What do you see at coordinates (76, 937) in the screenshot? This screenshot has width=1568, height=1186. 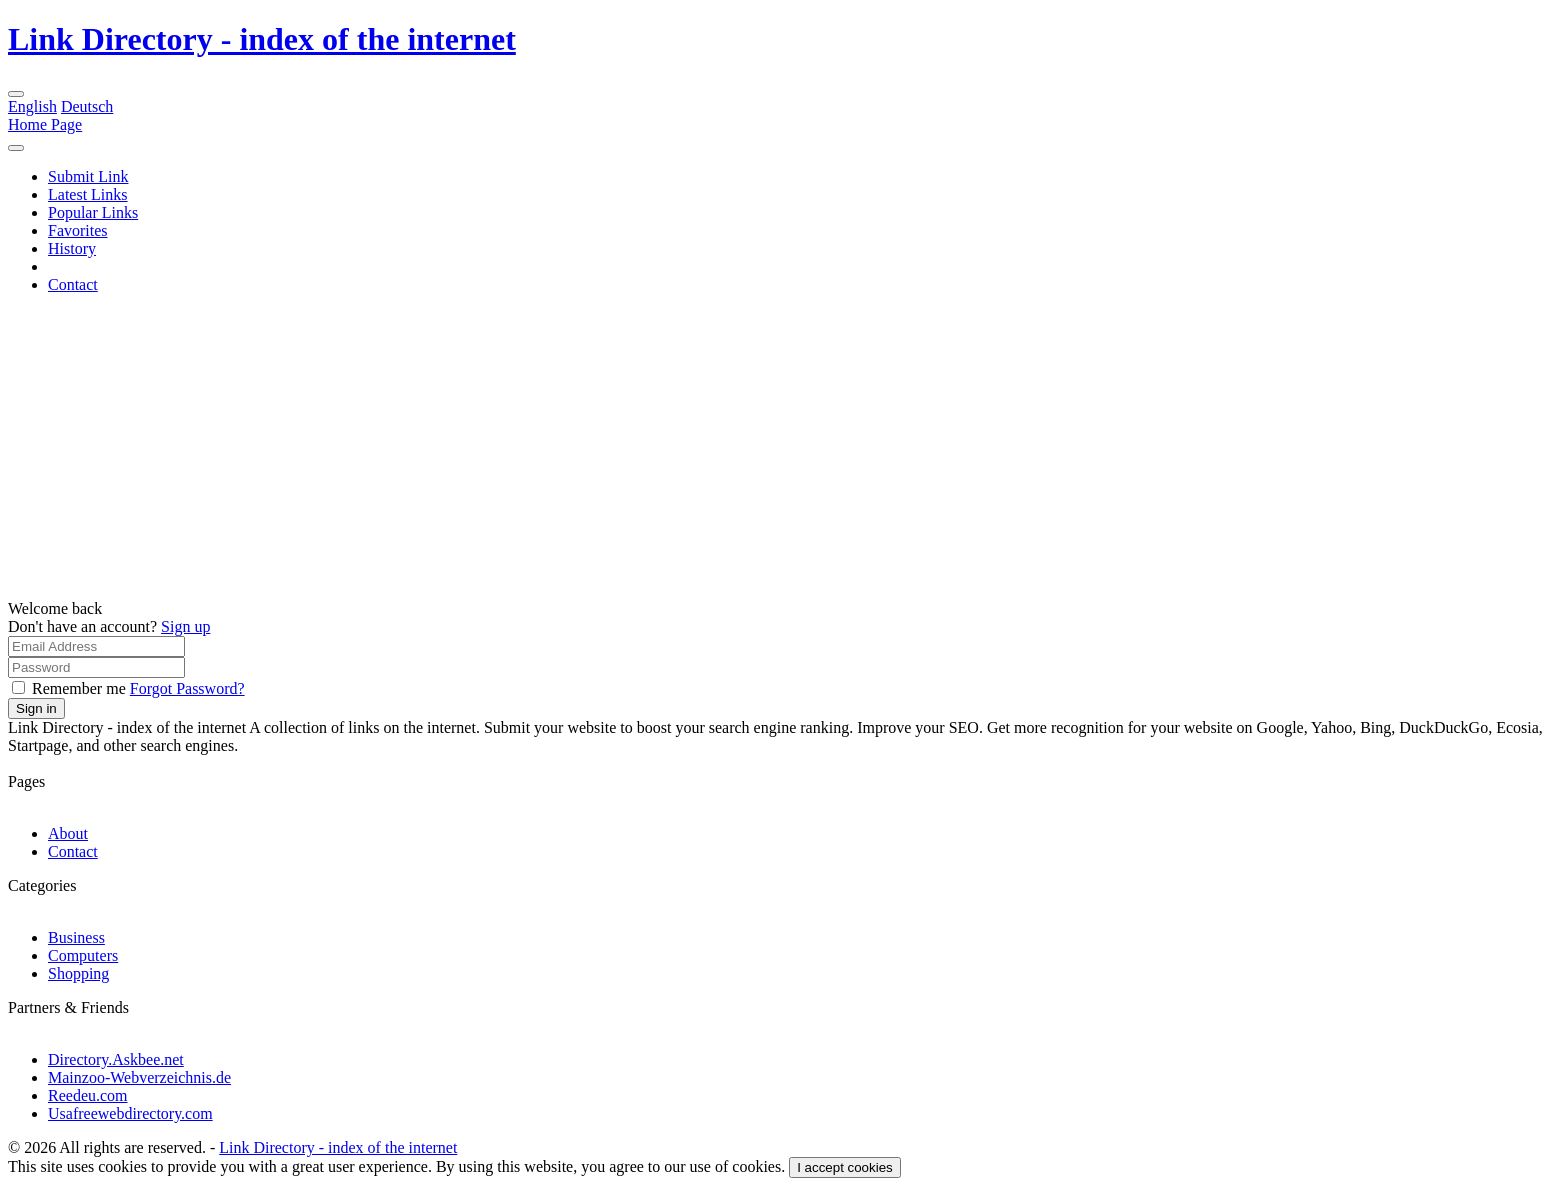 I see `Business` at bounding box center [76, 937].